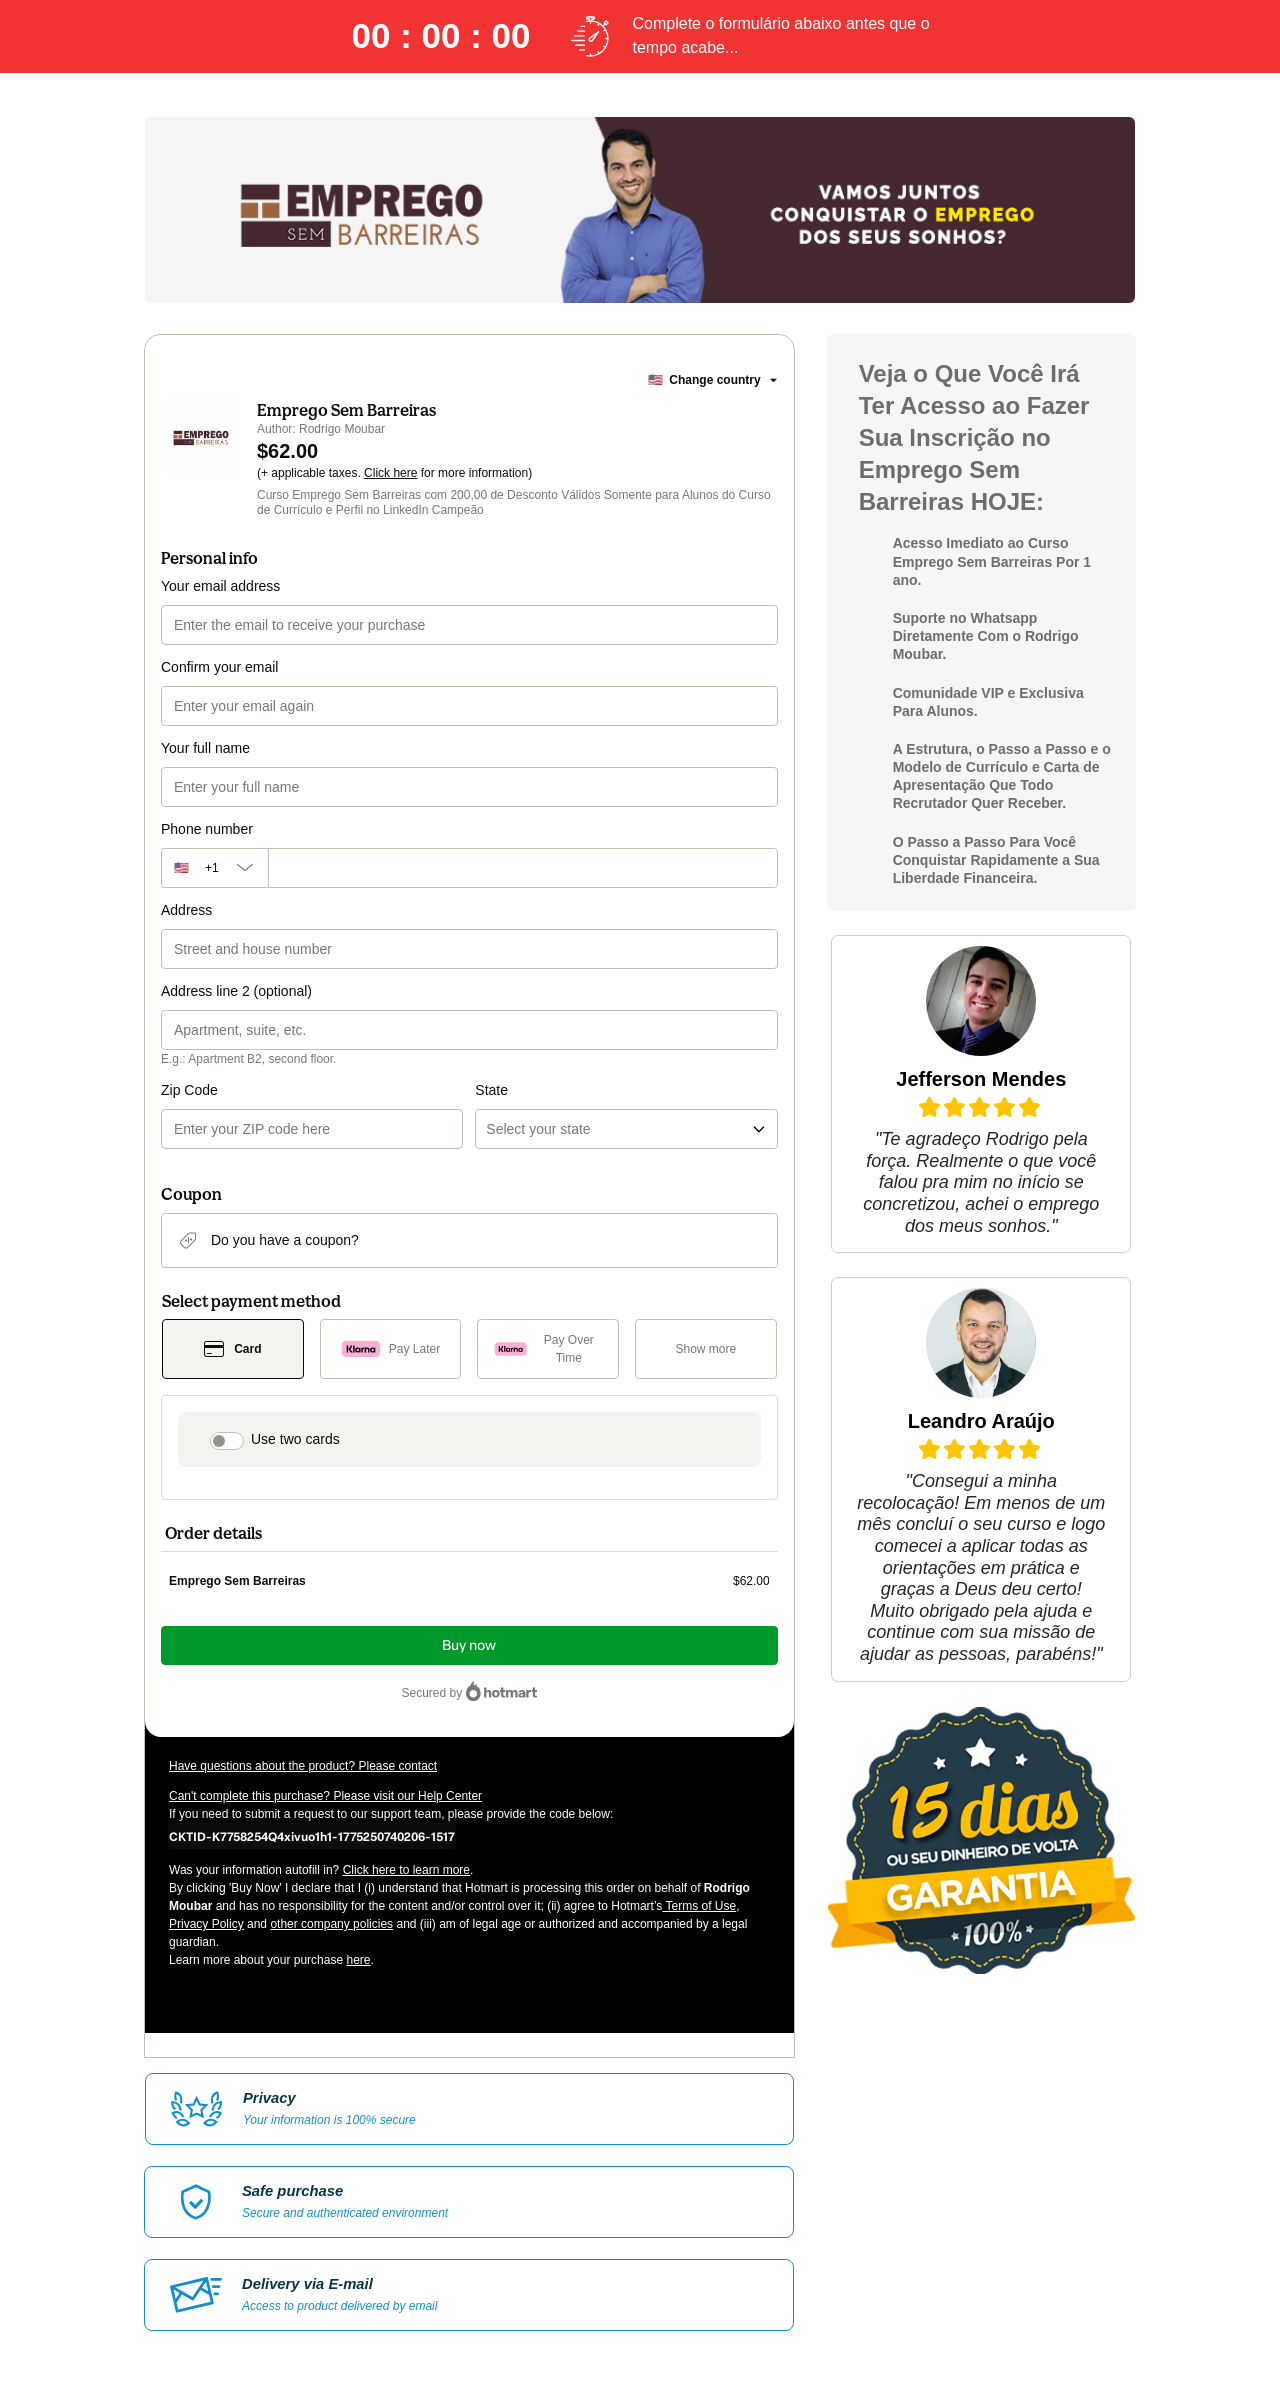 This screenshot has width=1280, height=2402. Describe the element at coordinates (303, 1766) in the screenshot. I see `Have questions about the product? Please contact` at that location.